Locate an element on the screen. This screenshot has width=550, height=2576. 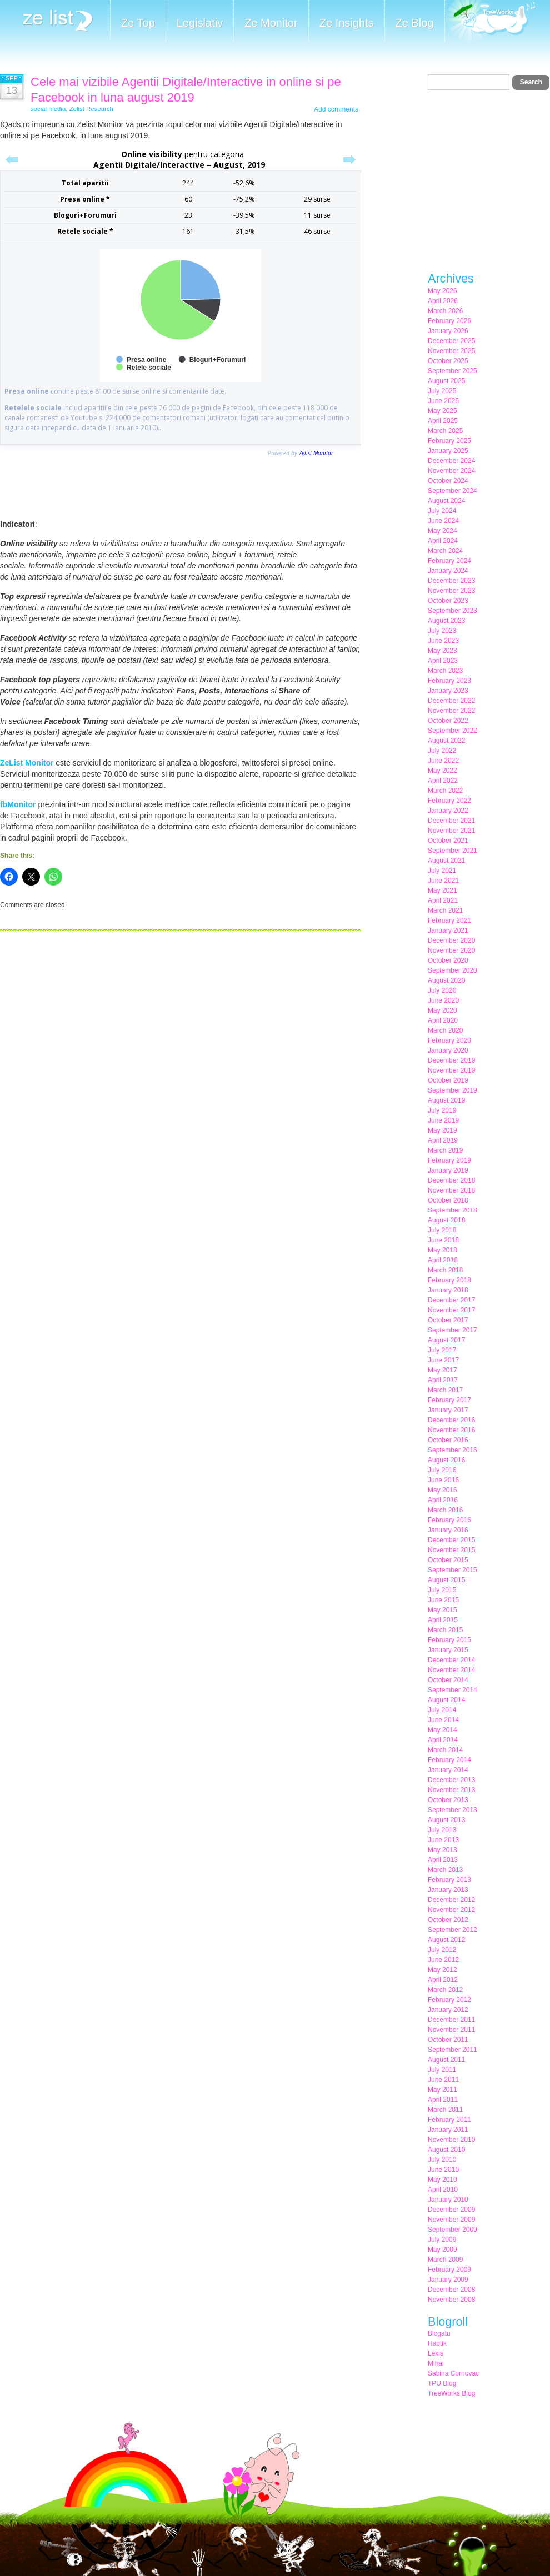
May 2015 is located at coordinates (442, 1610).